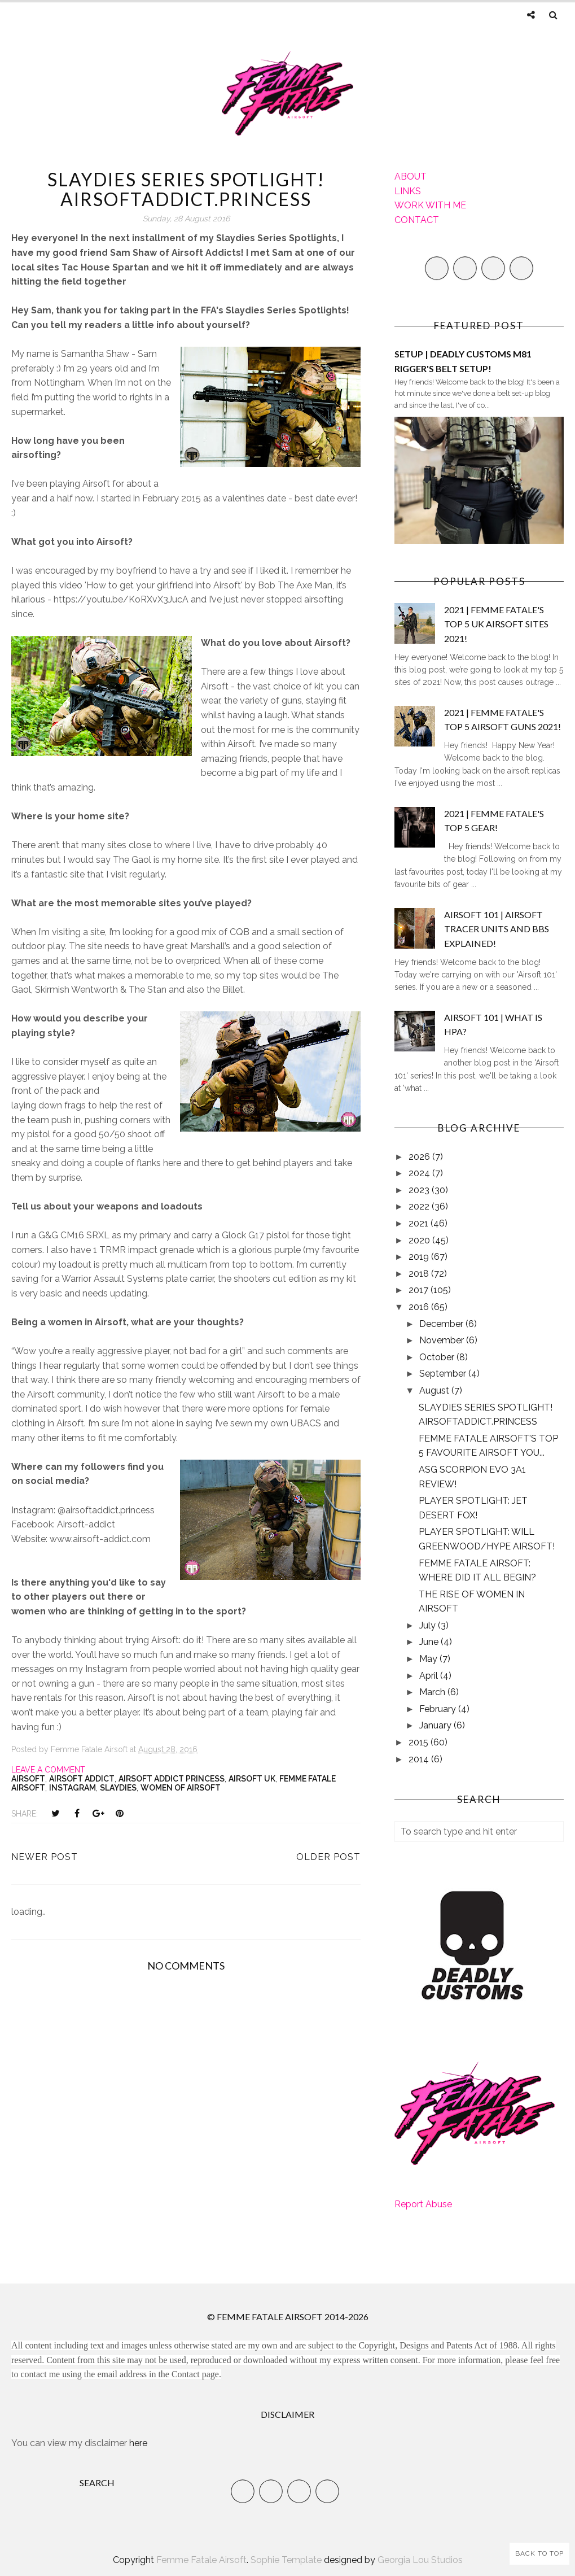 This screenshot has width=575, height=2576. What do you see at coordinates (420, 2560) in the screenshot?
I see `Georgia Lou Studios` at bounding box center [420, 2560].